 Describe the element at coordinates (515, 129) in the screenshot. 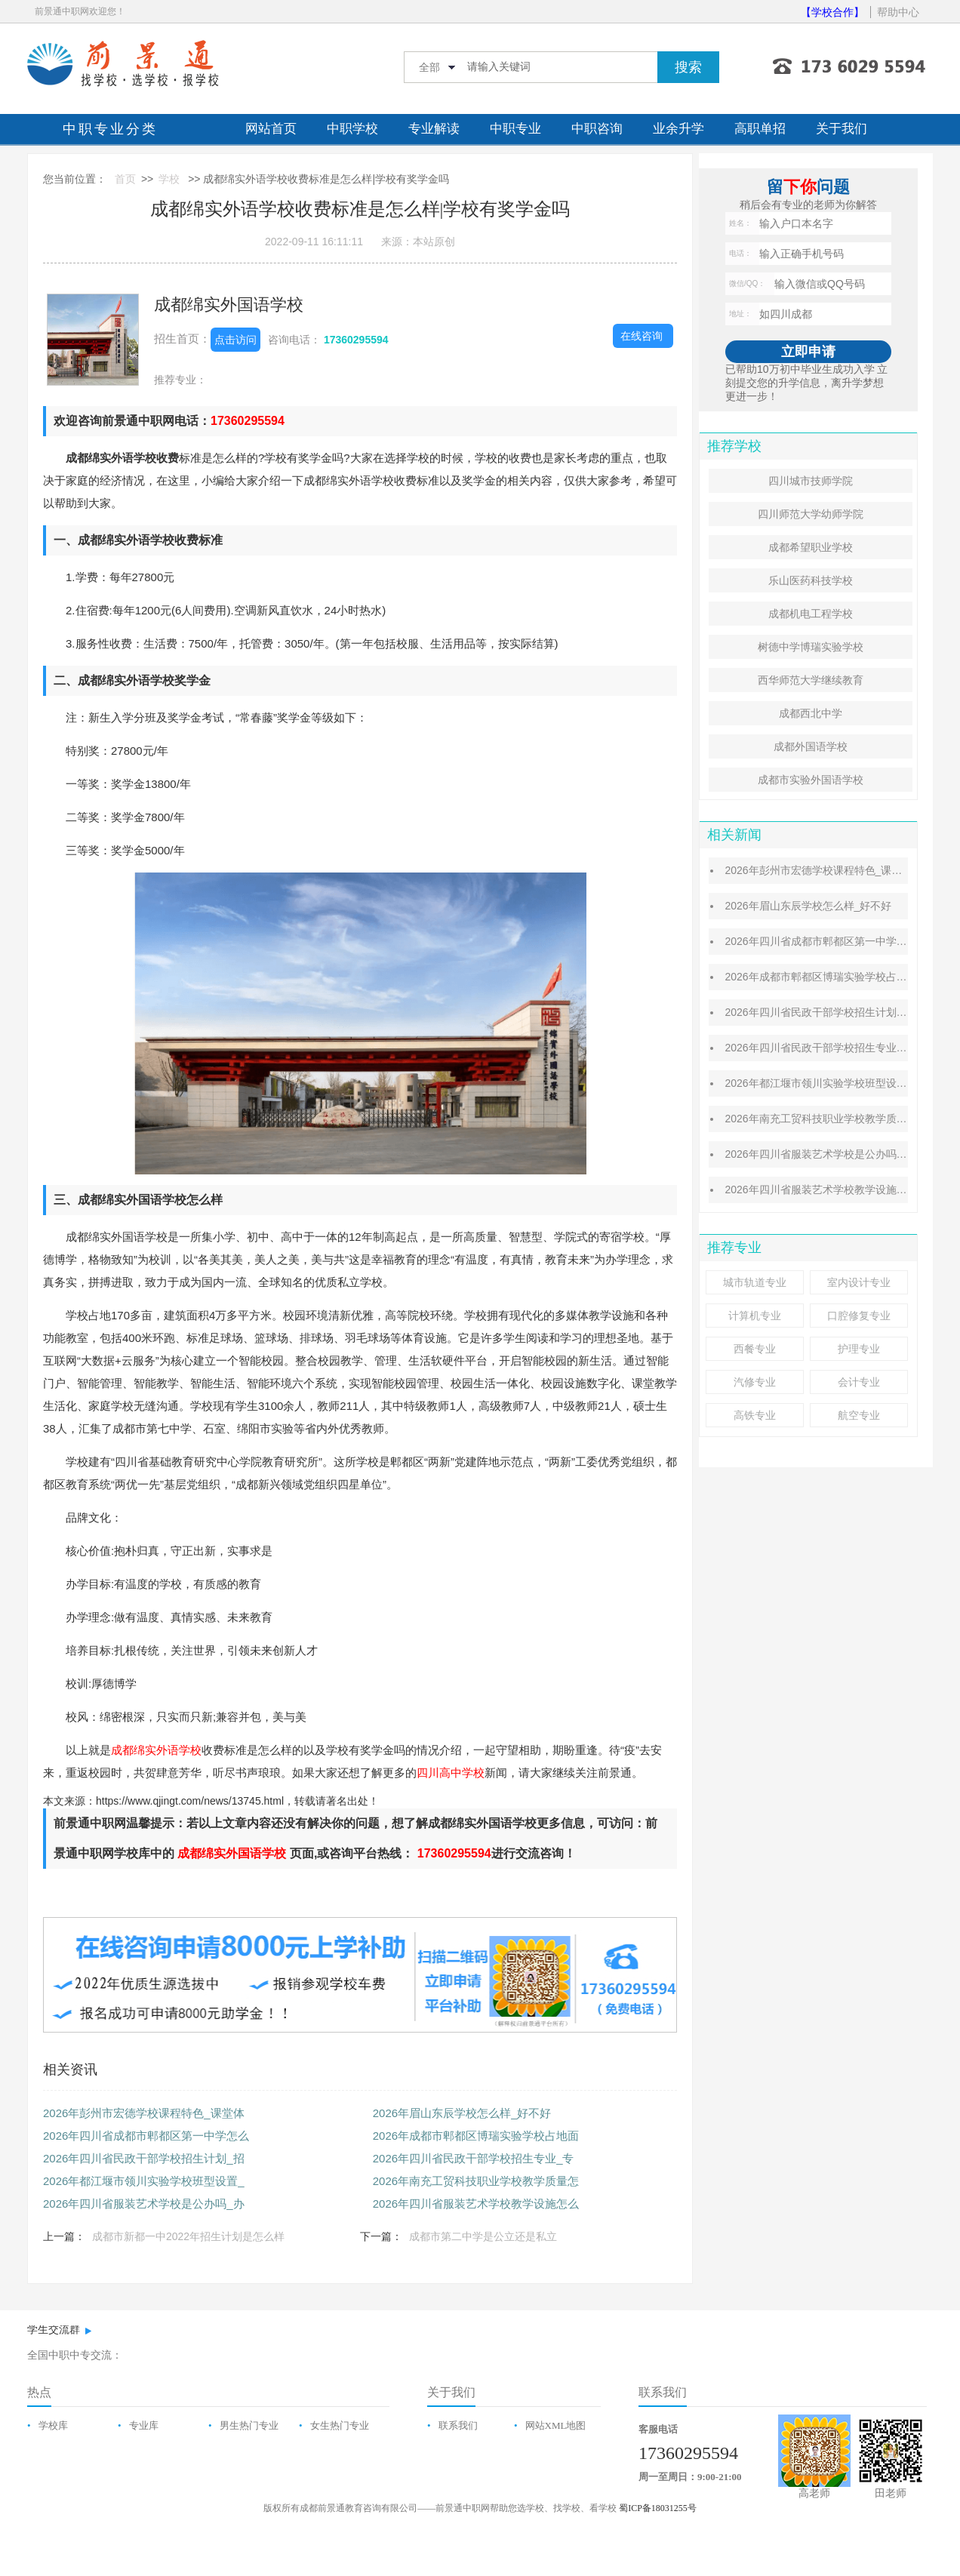

I see `中职专业` at that location.